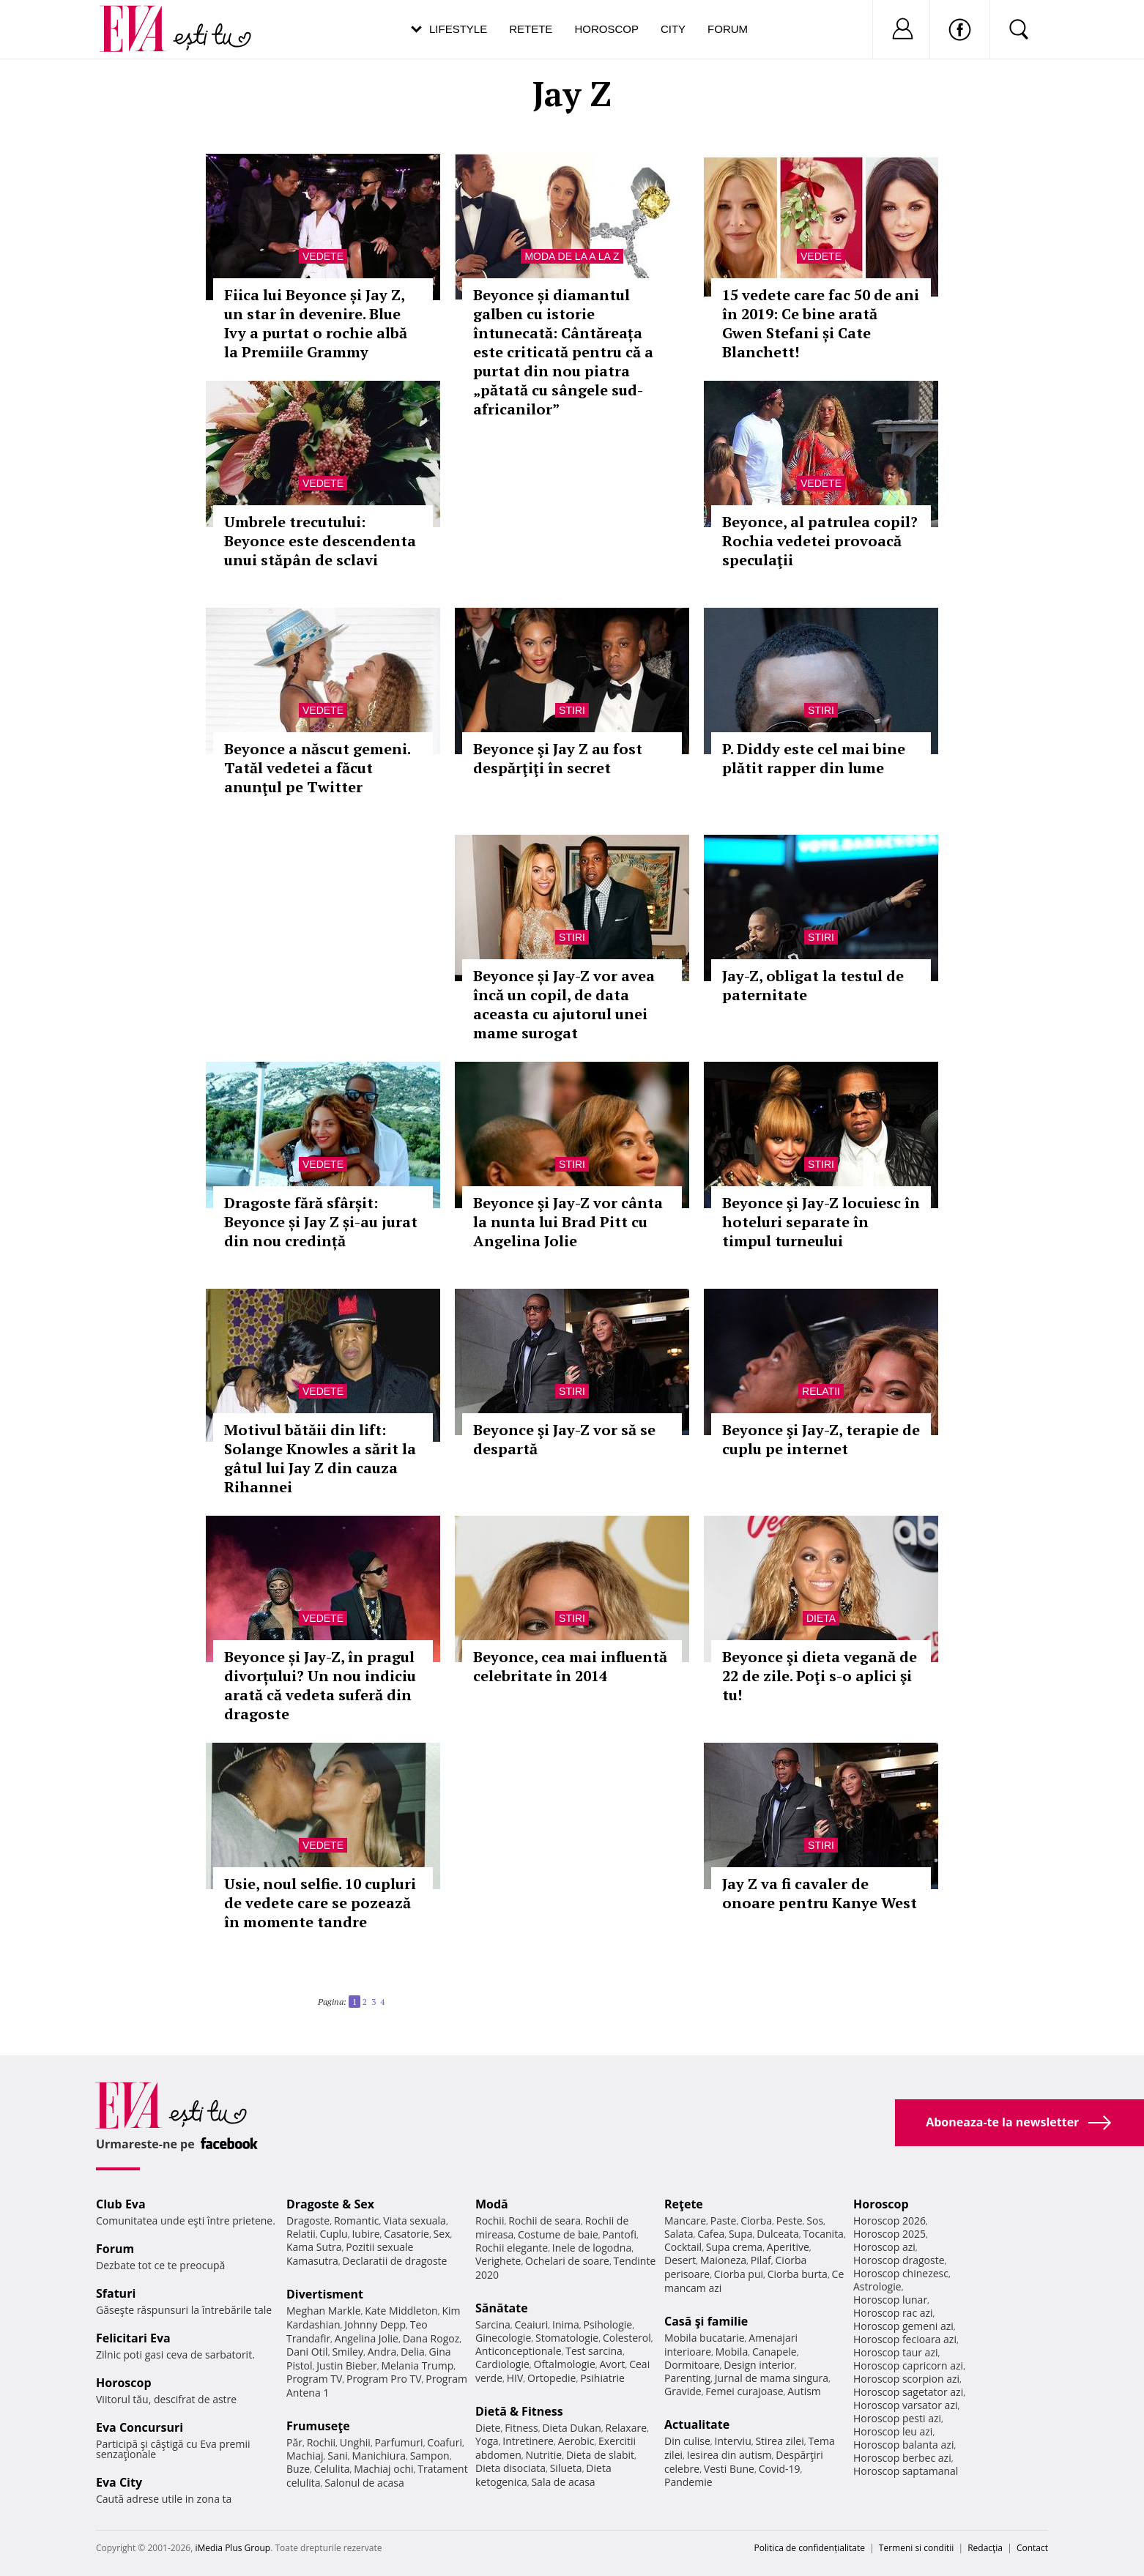  What do you see at coordinates (383, 2469) in the screenshot?
I see `Machiaj ochi` at bounding box center [383, 2469].